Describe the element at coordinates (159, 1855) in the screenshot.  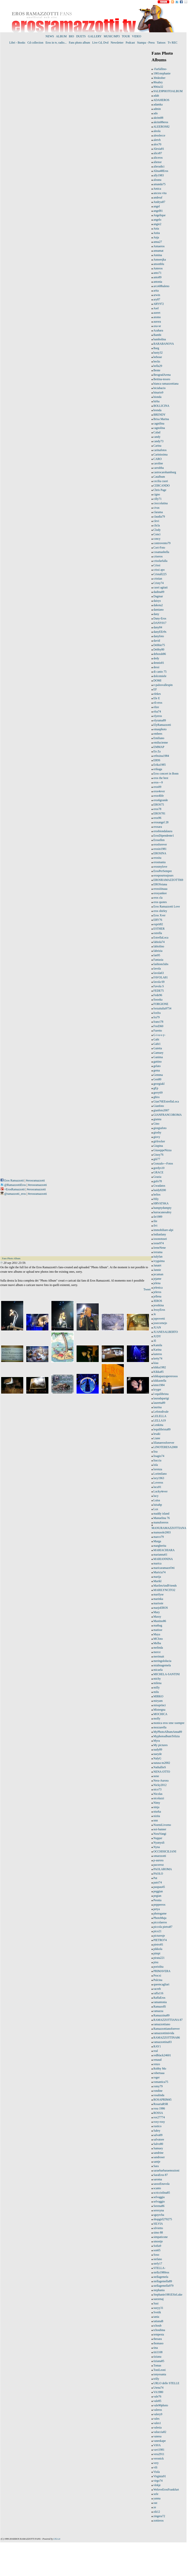
I see `omarzzotti` at that location.